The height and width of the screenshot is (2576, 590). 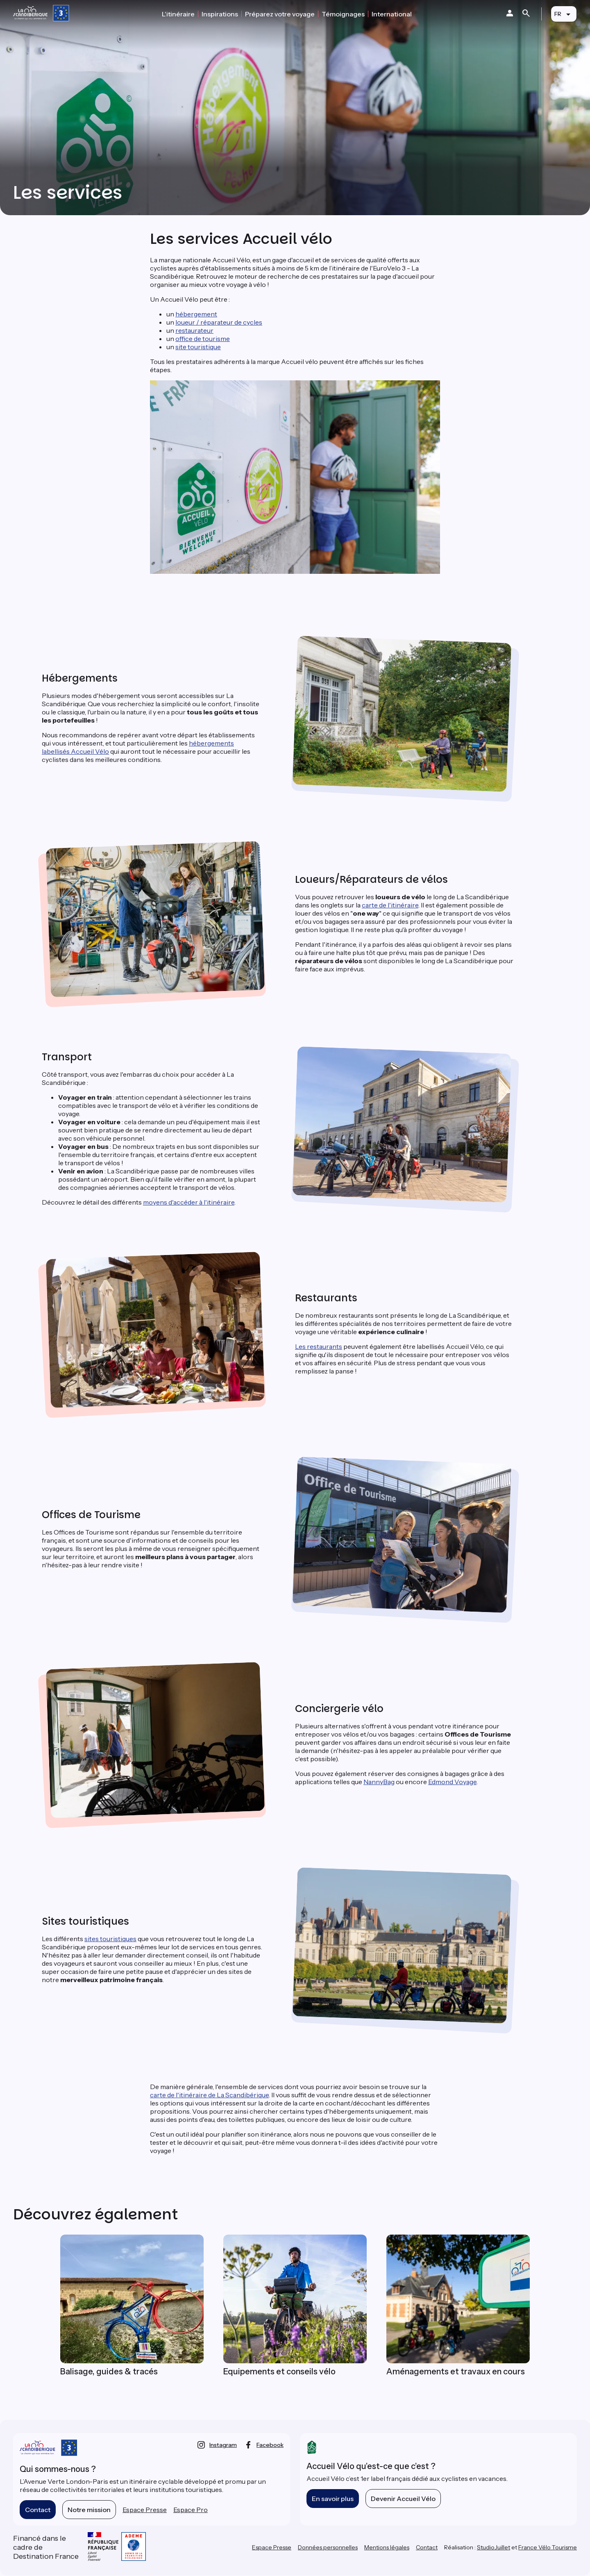 I want to click on Espace Presse, so click(x=145, y=2510).